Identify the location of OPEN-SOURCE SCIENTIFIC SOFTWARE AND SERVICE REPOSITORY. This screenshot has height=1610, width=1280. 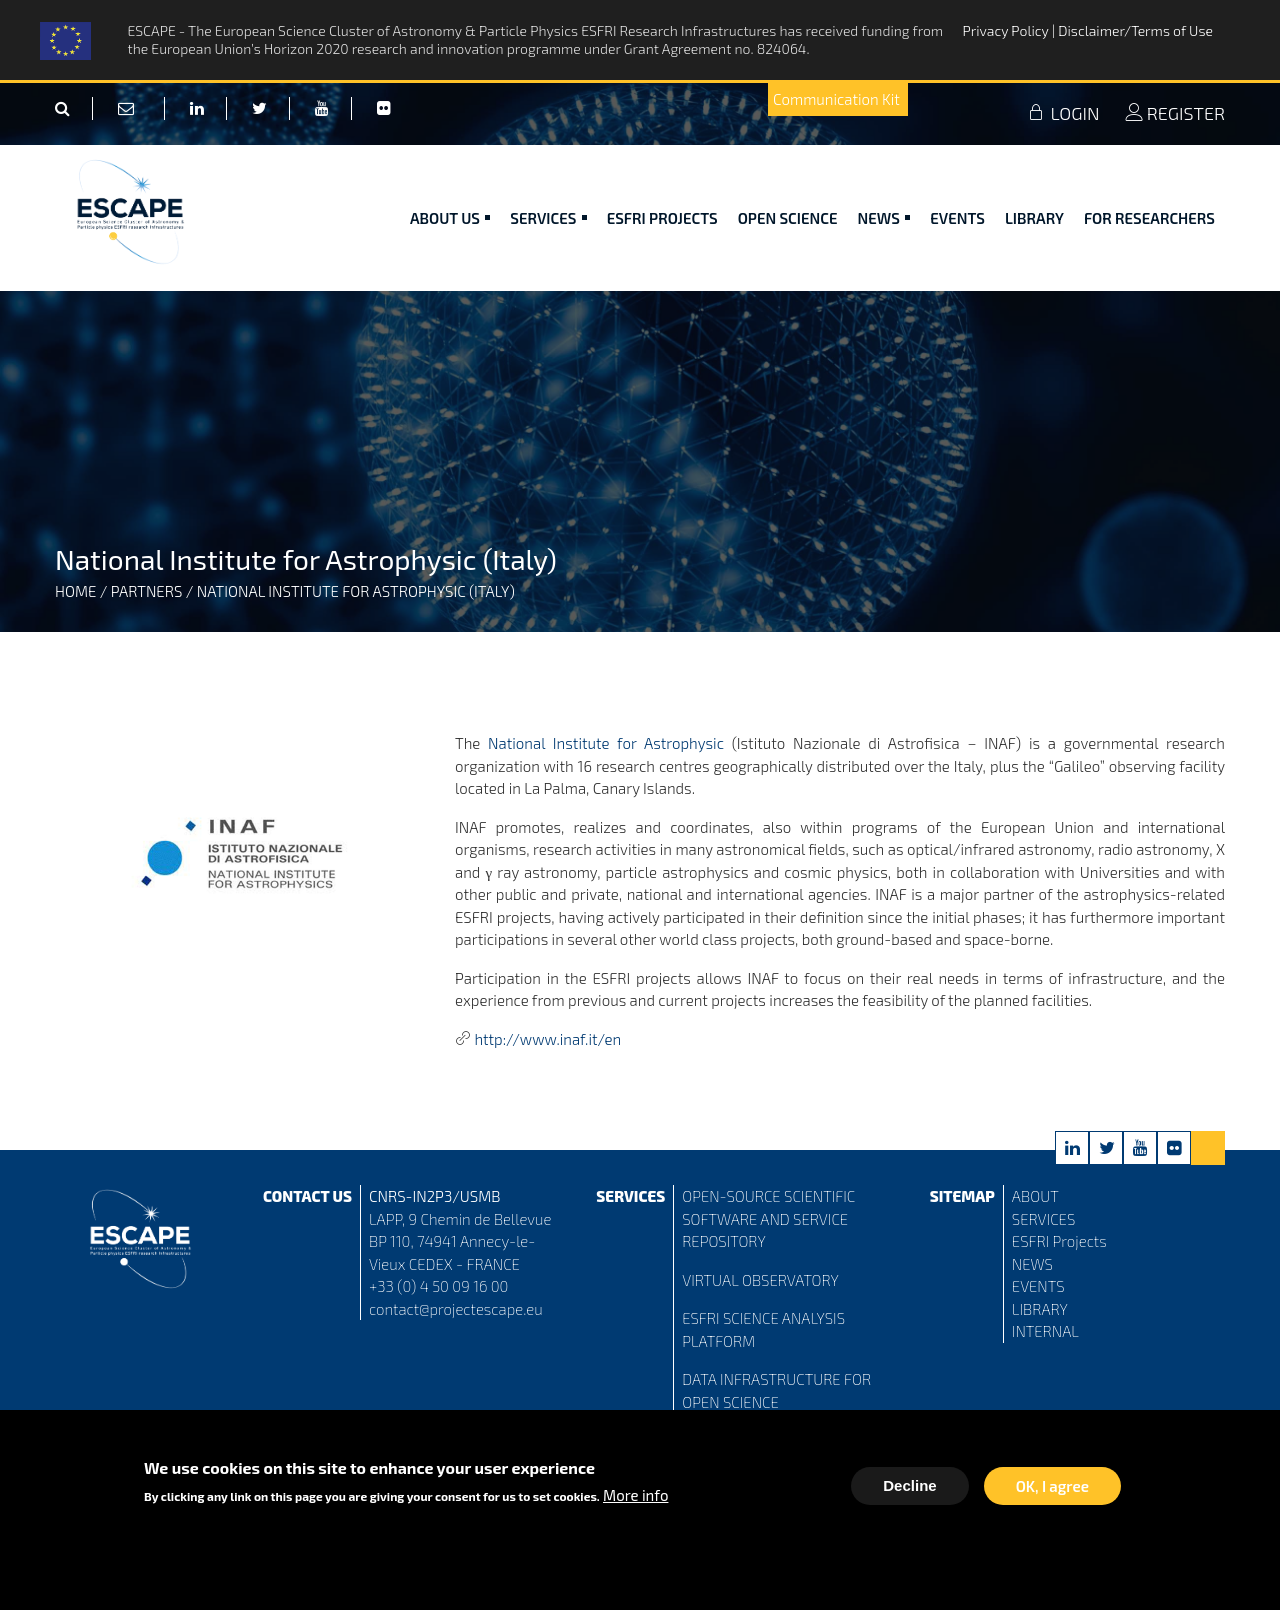
(768, 1218).